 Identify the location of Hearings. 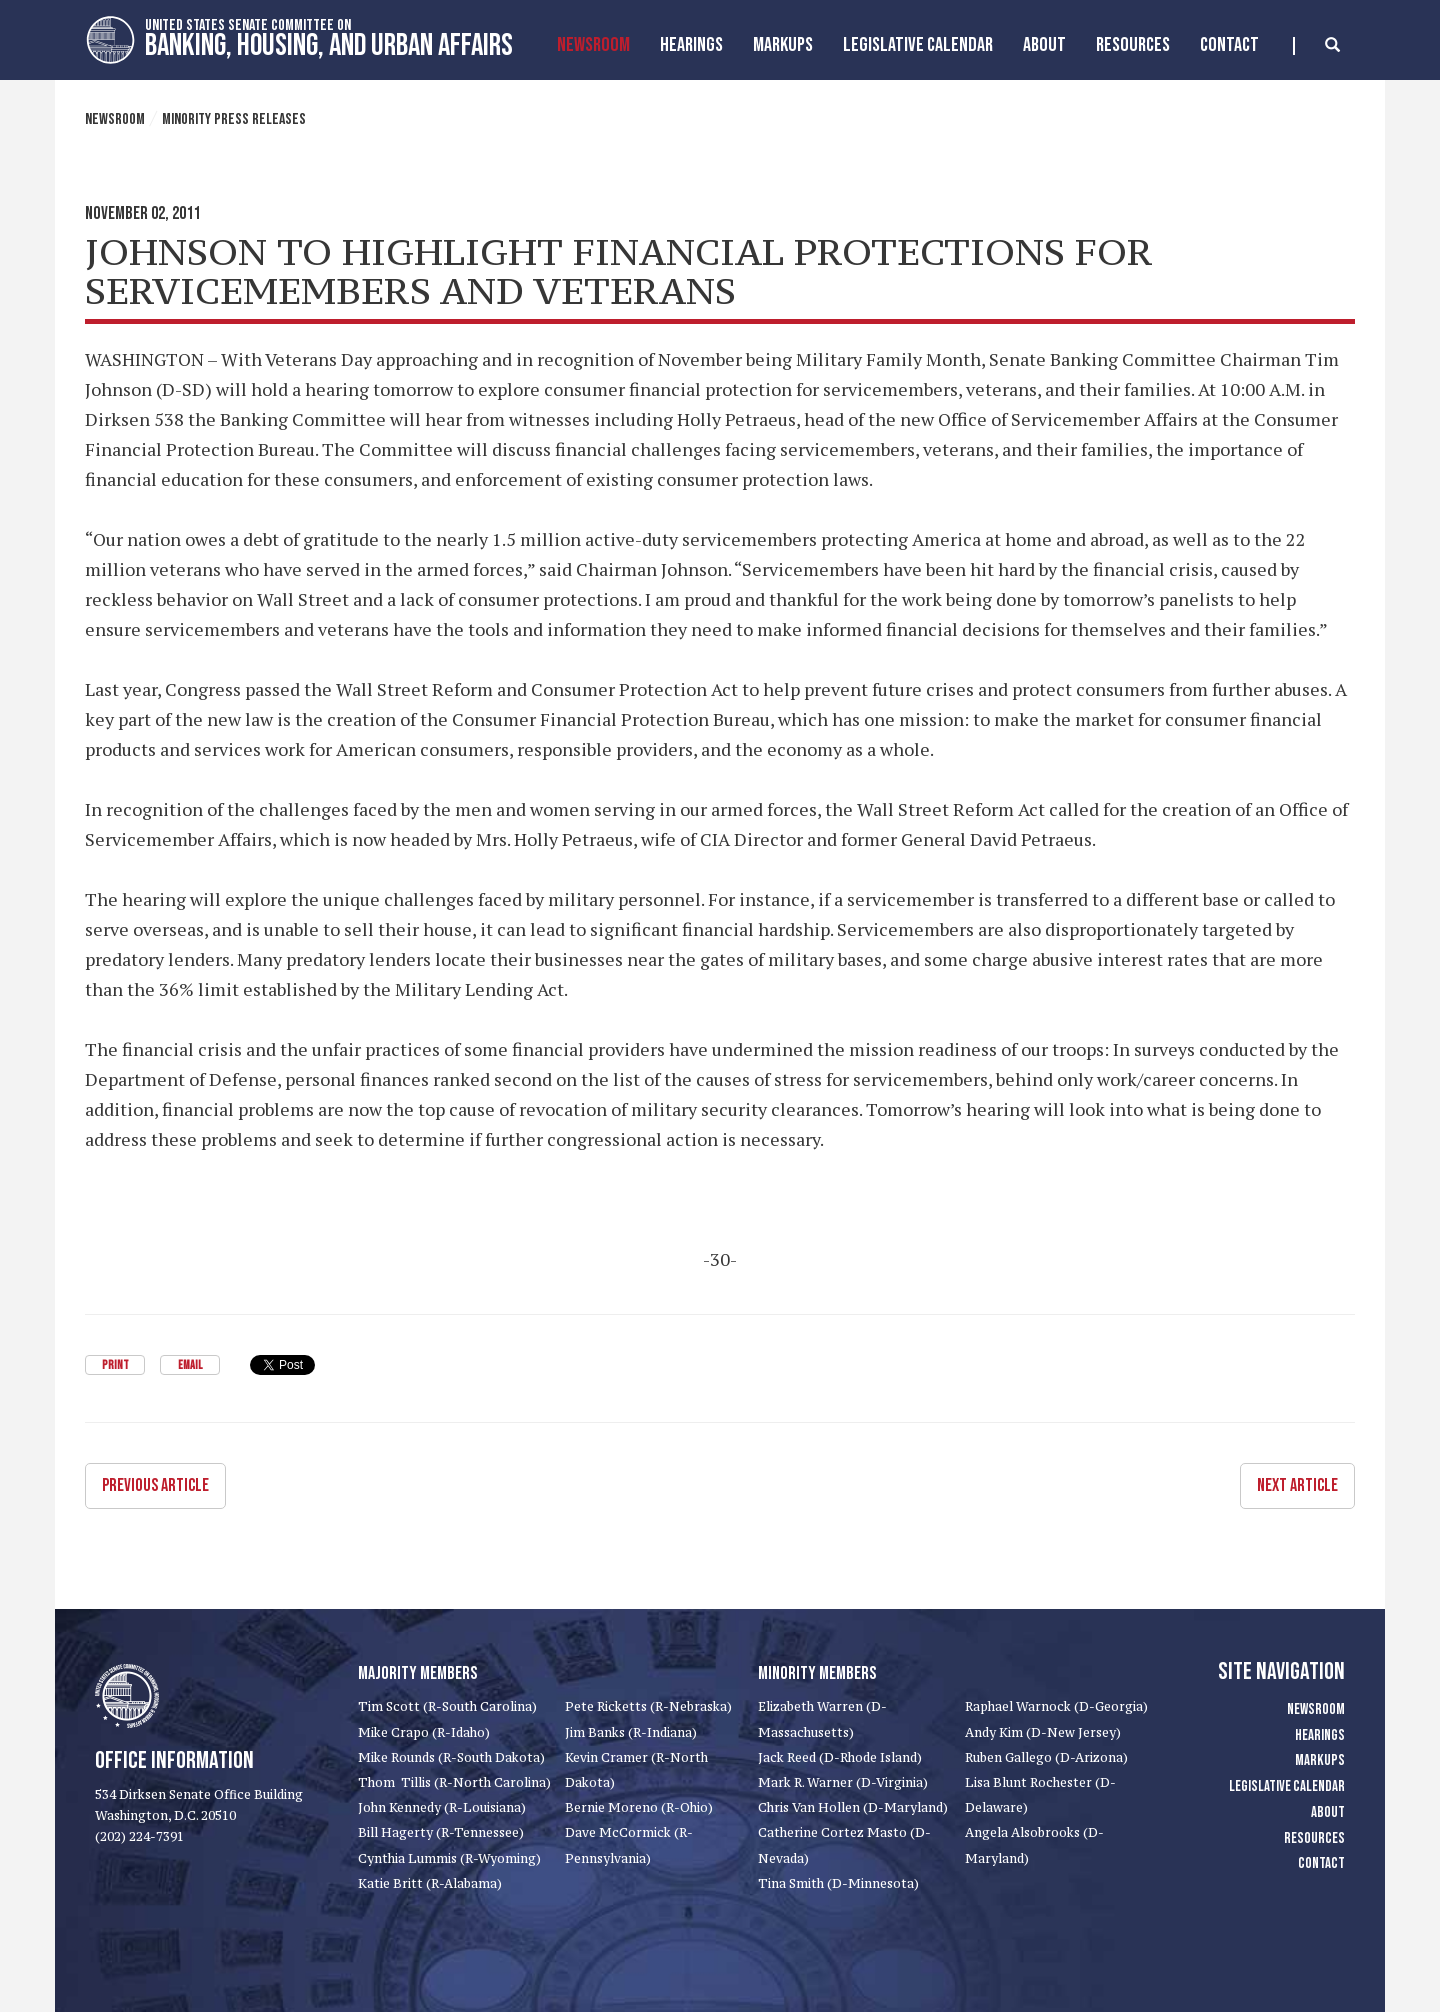
(691, 45).